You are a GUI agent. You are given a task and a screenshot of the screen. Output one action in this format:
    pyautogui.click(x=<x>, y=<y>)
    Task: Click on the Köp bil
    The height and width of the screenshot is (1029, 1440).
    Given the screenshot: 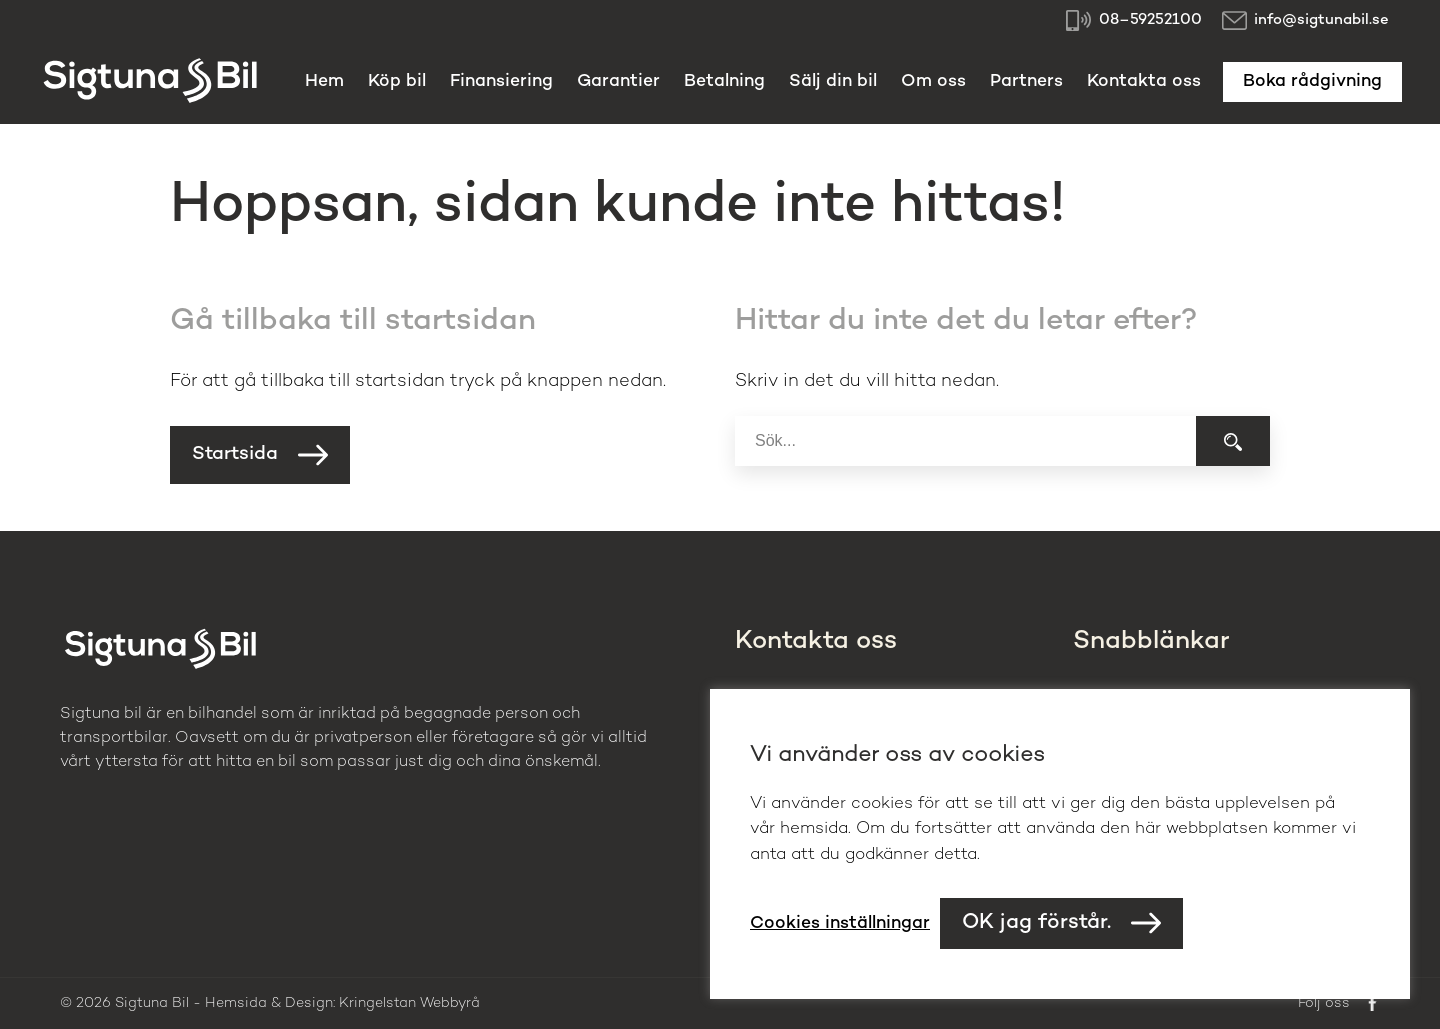 What is the action you would take?
    pyautogui.click(x=397, y=81)
    